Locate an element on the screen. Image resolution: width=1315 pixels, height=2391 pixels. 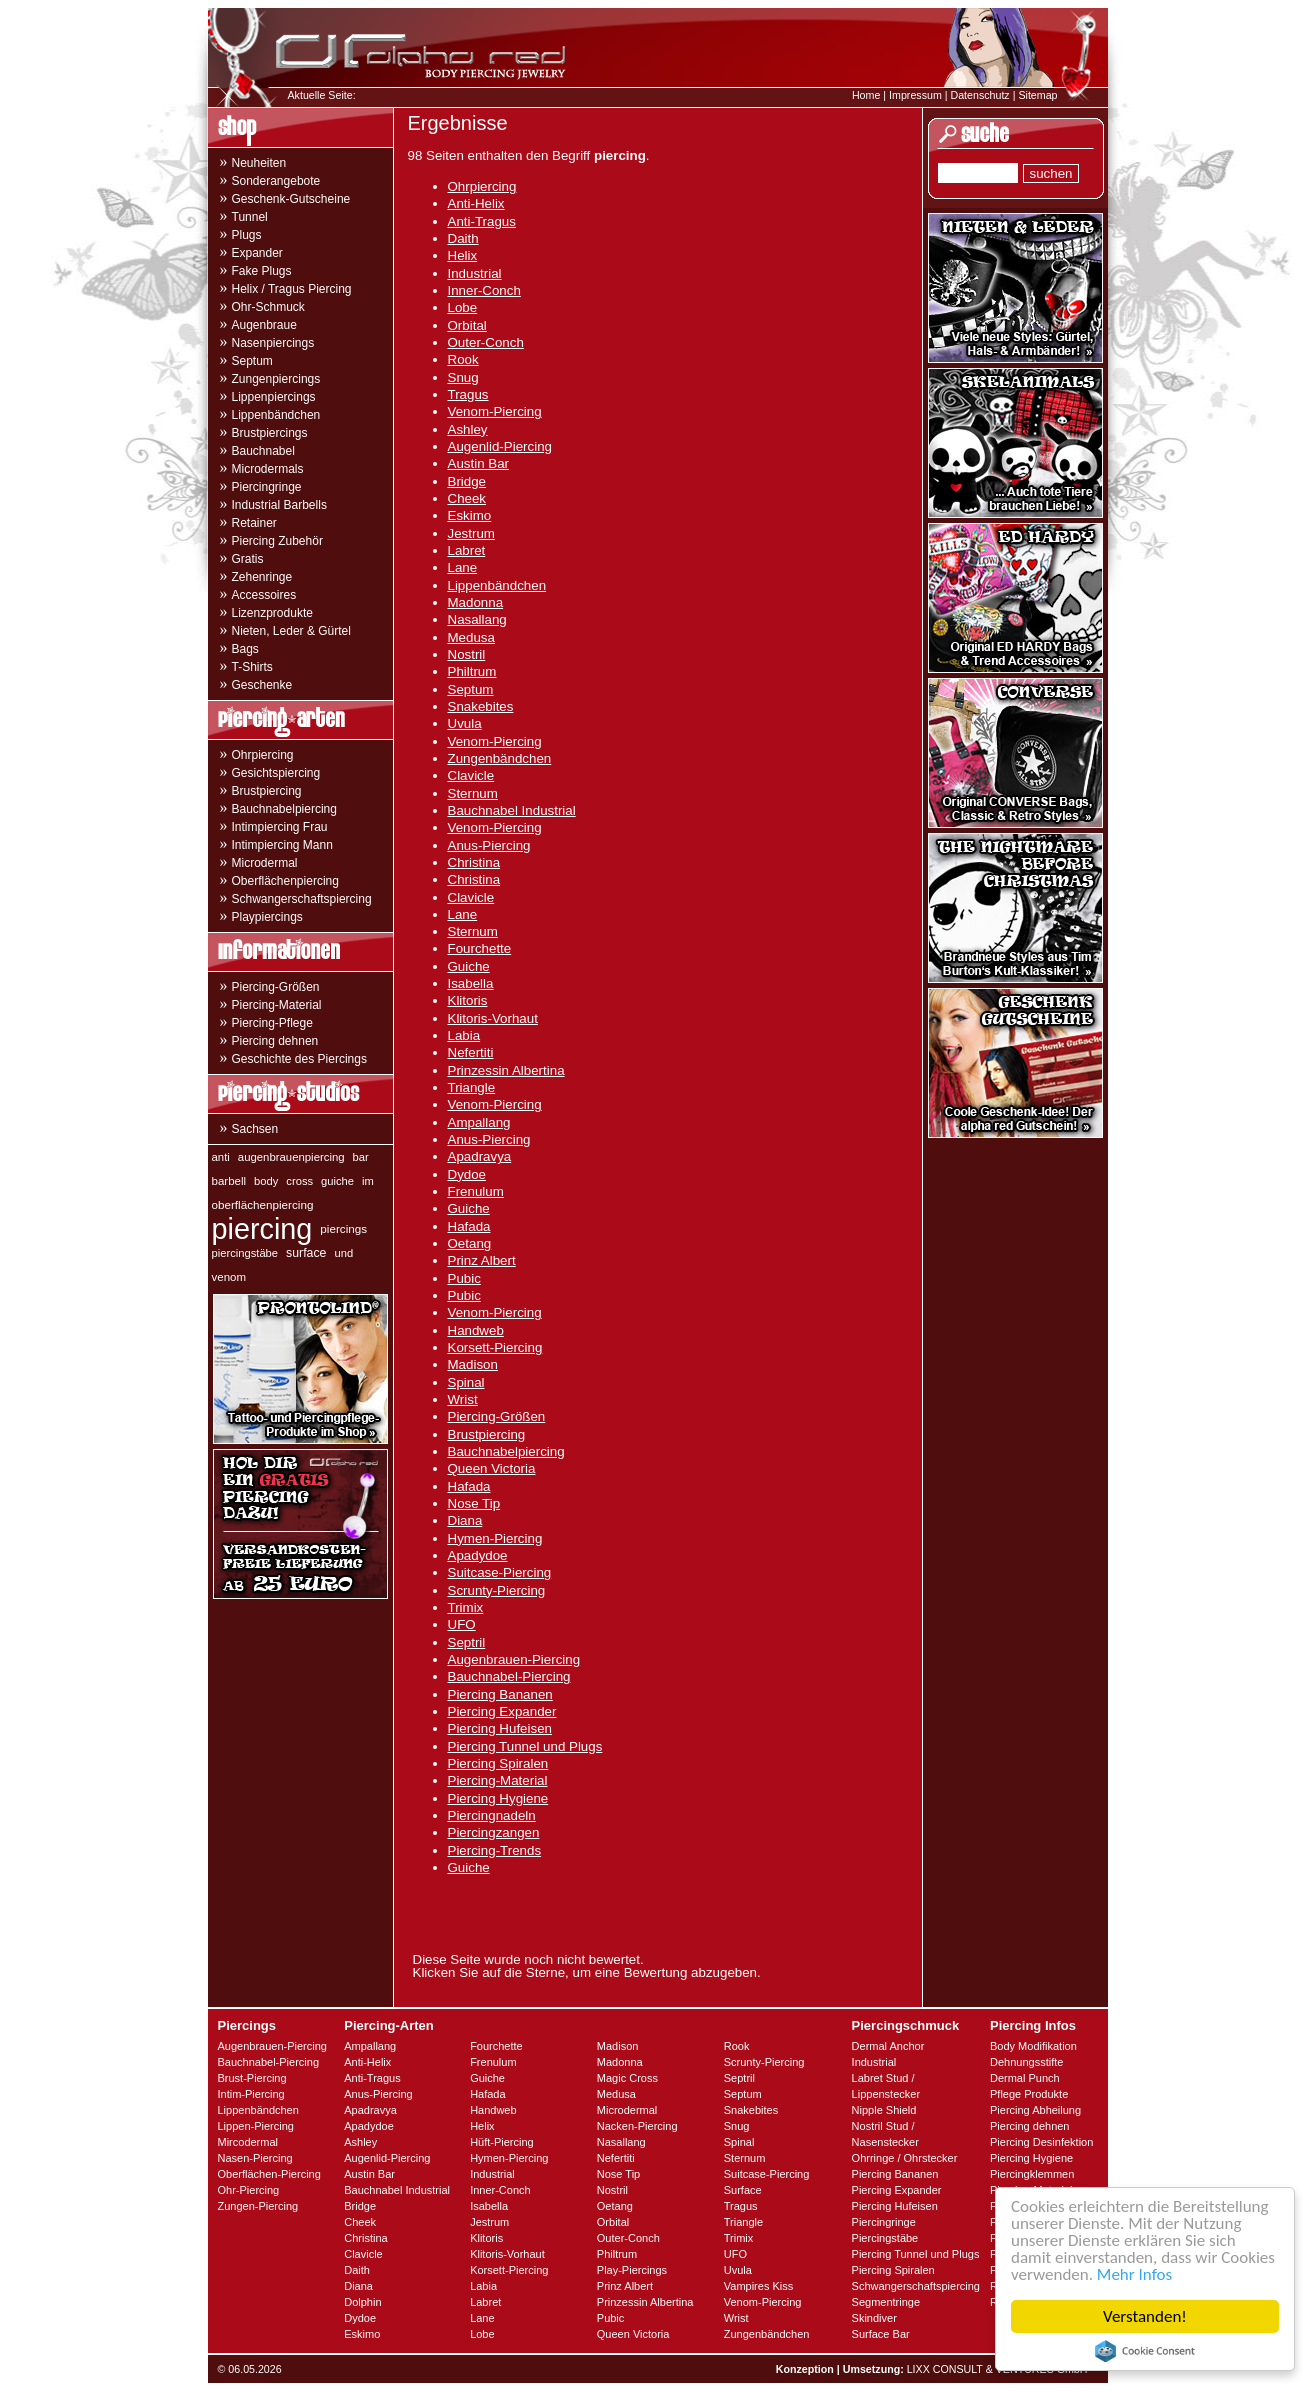
Surface Bar is located at coordinates (881, 2334).